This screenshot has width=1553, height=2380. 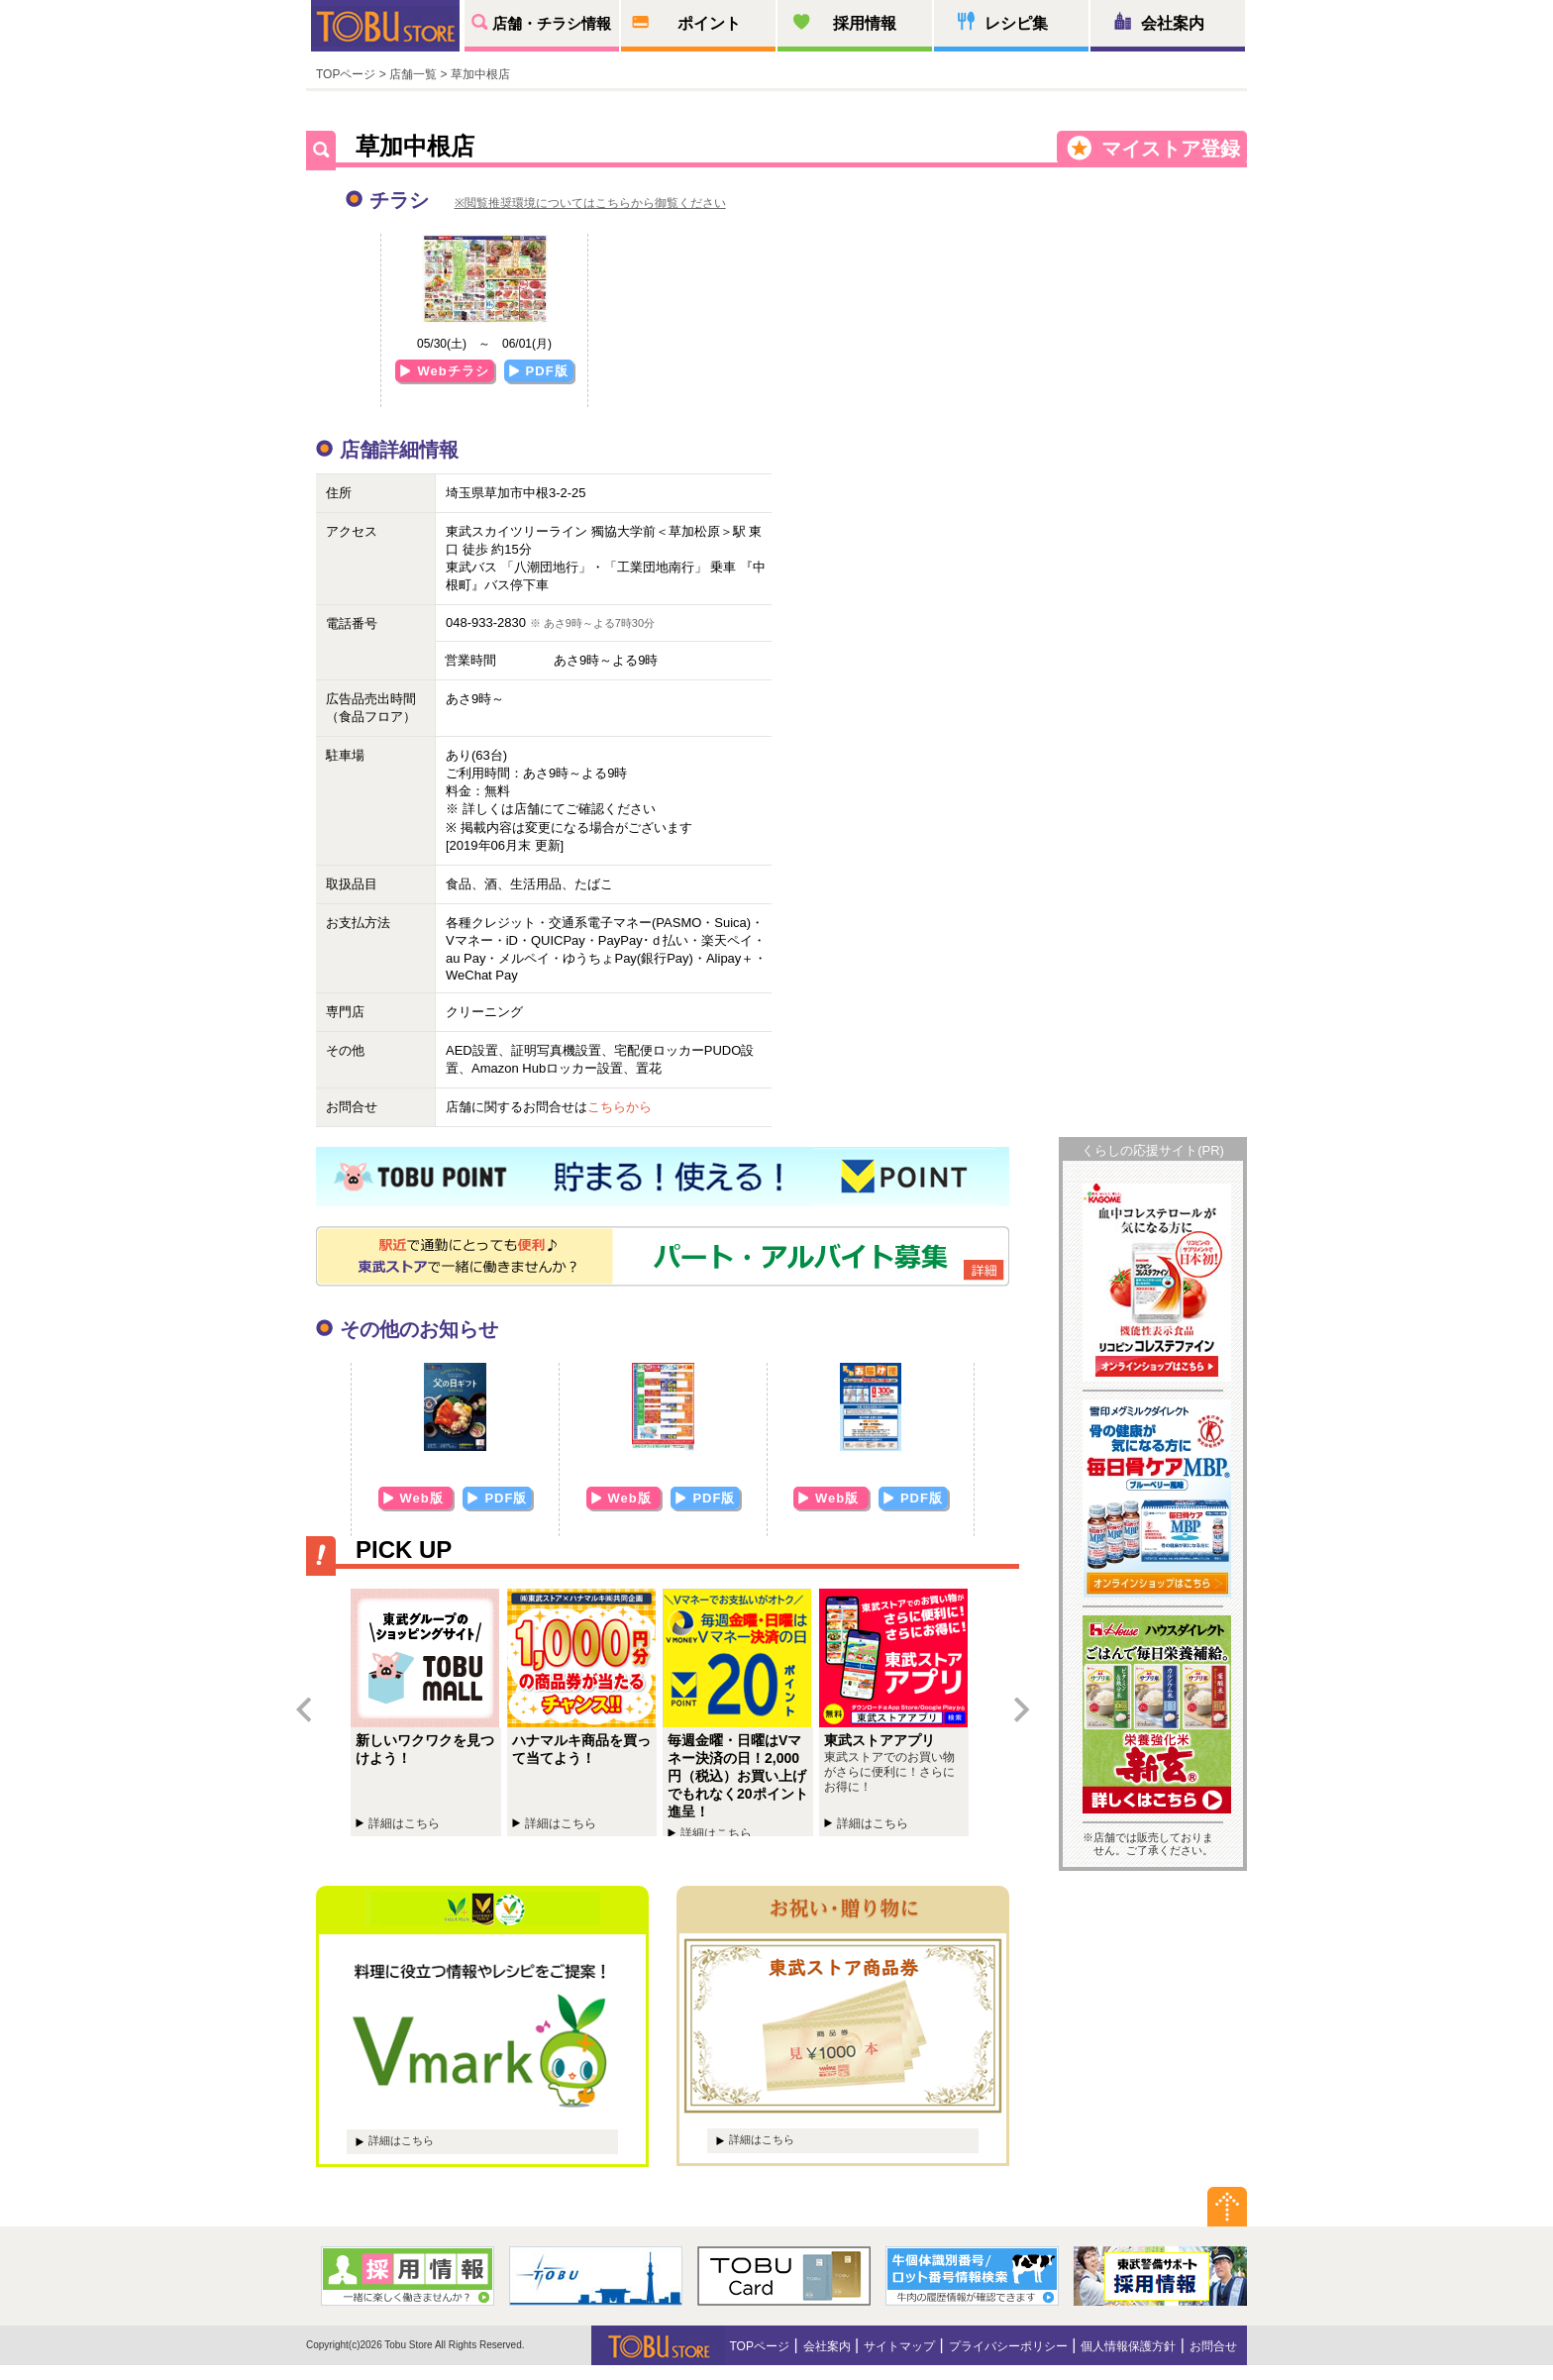 What do you see at coordinates (1170, 148) in the screenshot?
I see `マイストア登録` at bounding box center [1170, 148].